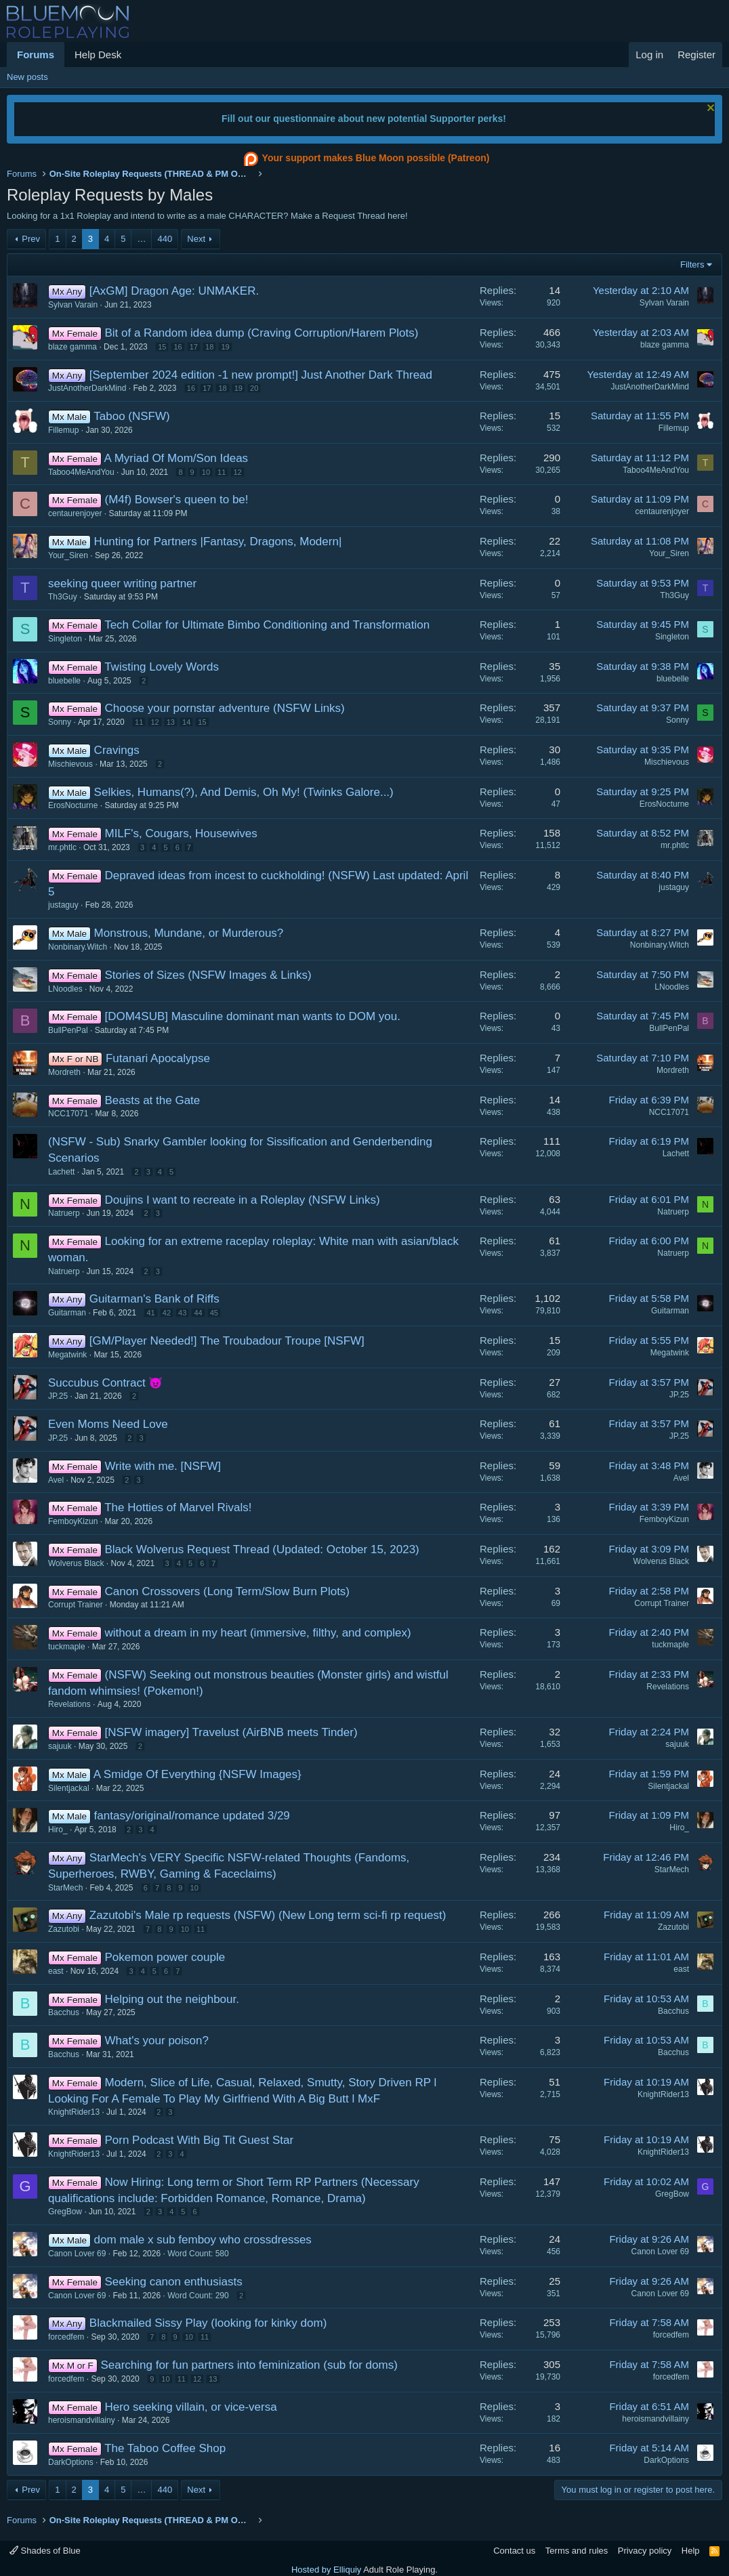  What do you see at coordinates (182, 1313) in the screenshot?
I see `43` at bounding box center [182, 1313].